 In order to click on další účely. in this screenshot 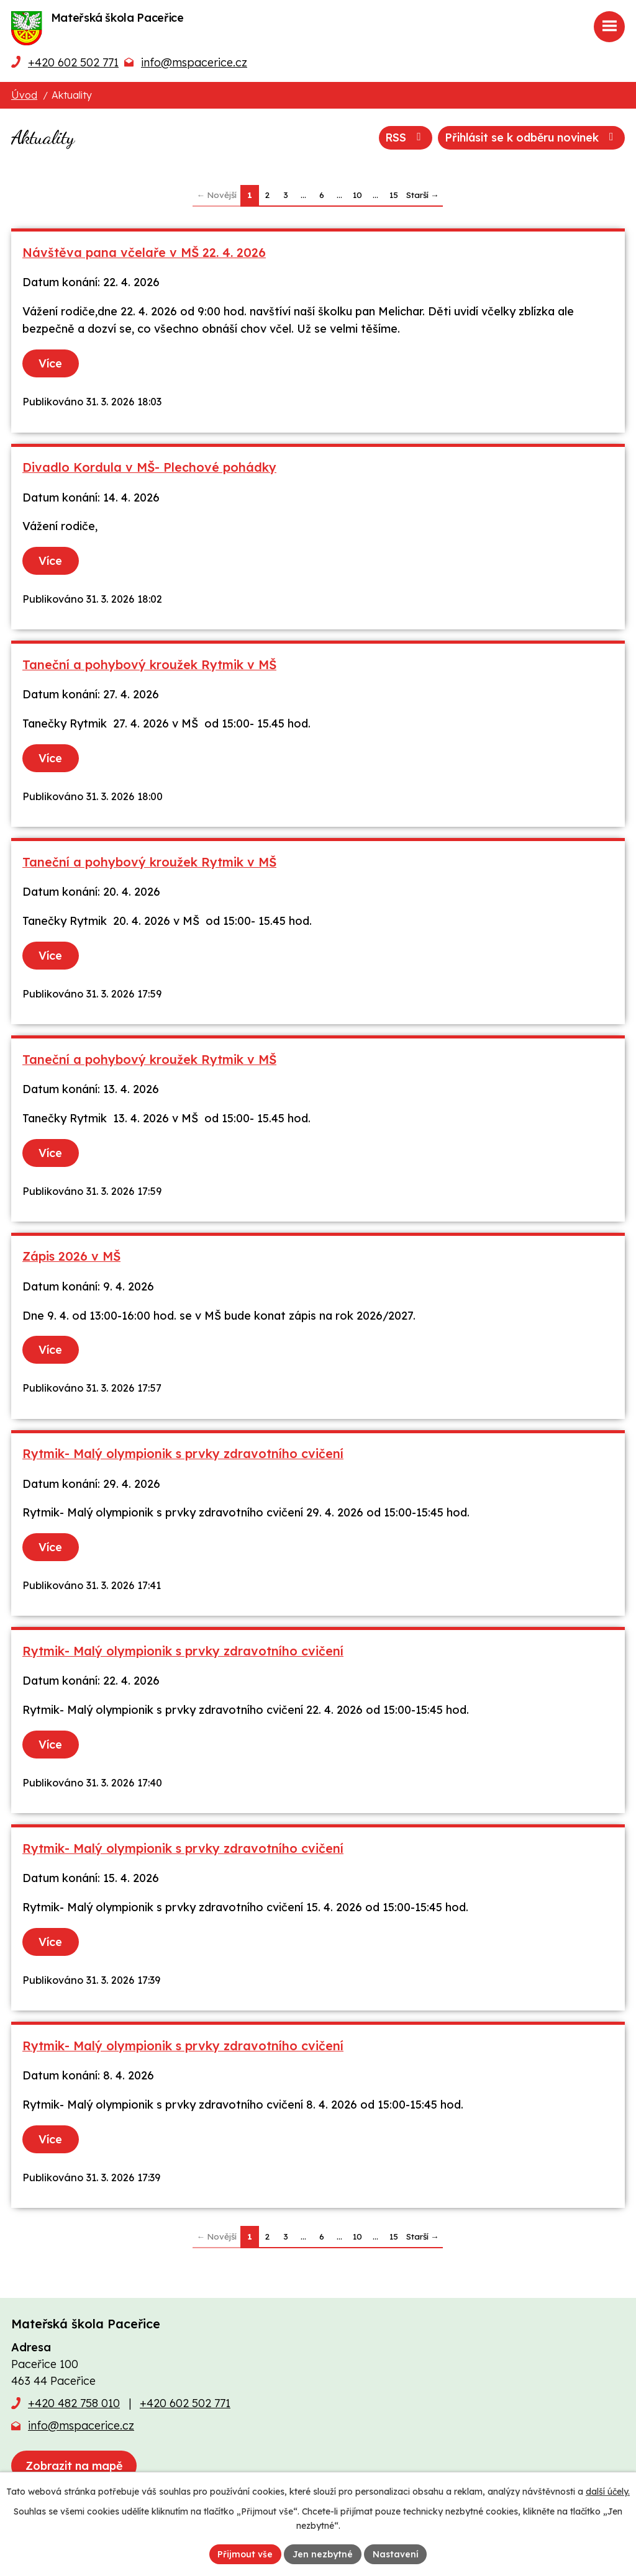, I will do `click(608, 2491)`.